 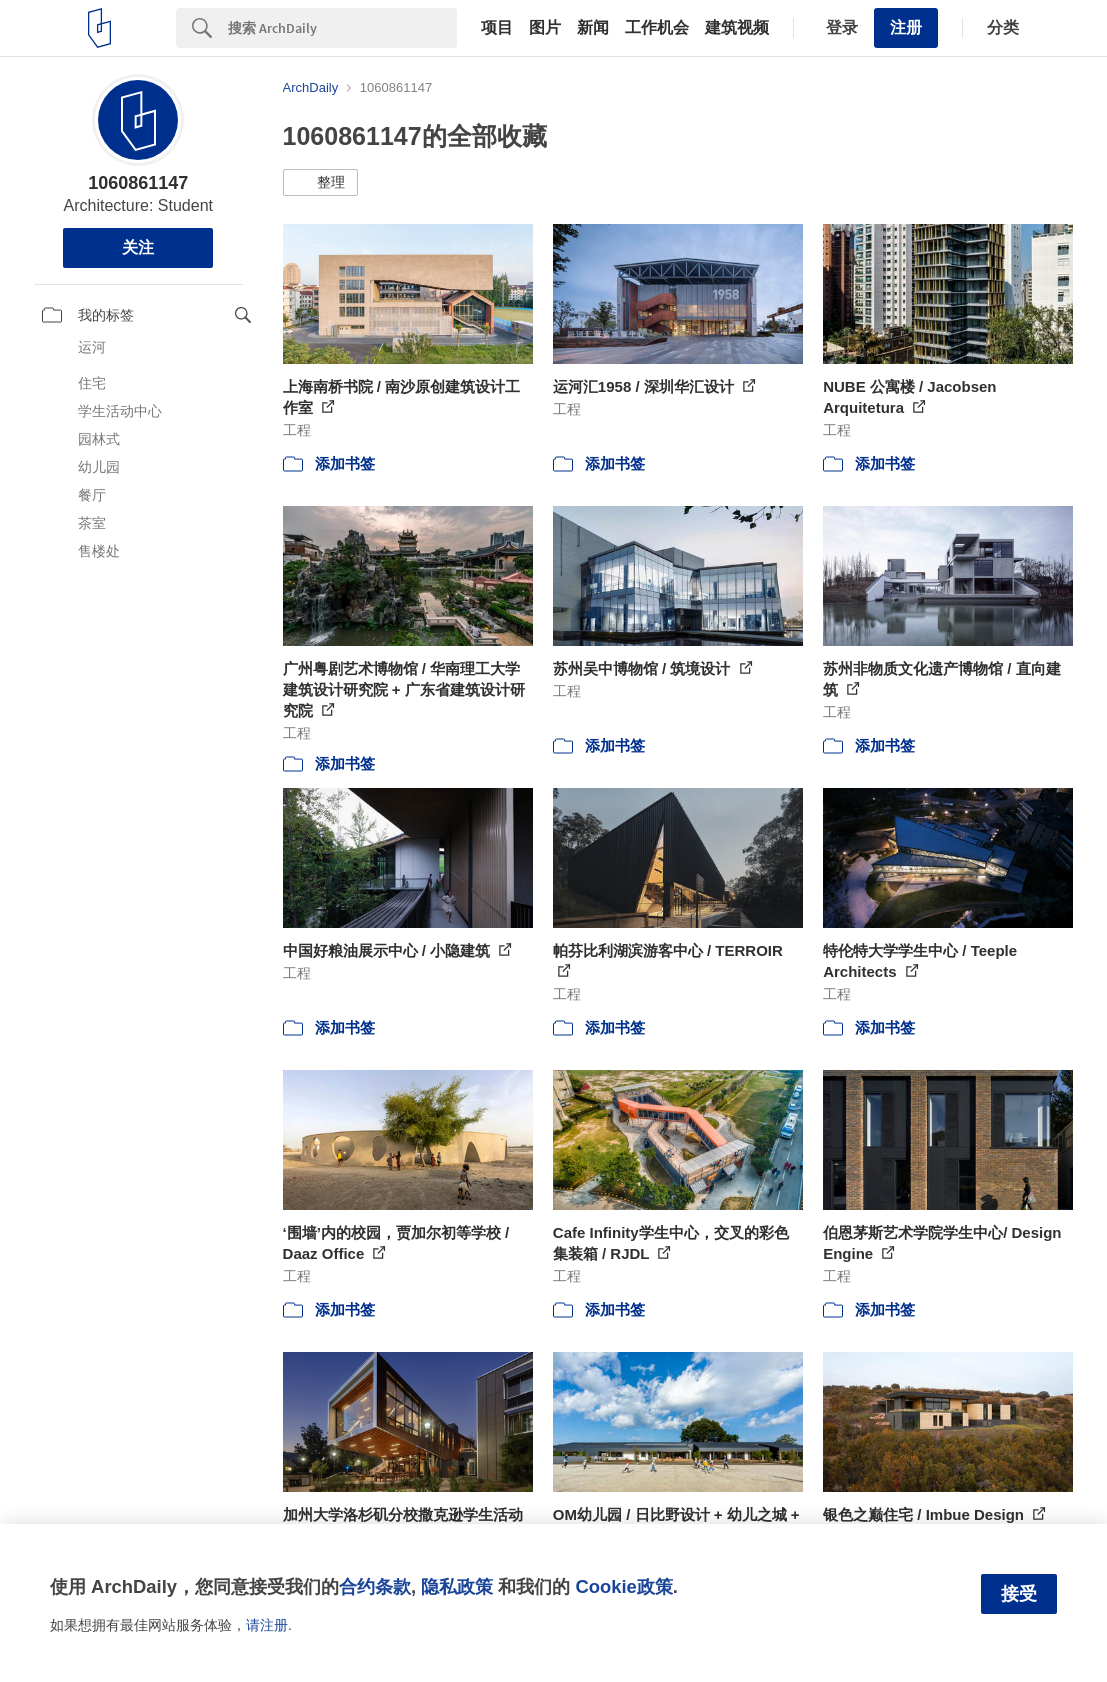 I want to click on 隐私政策, so click(x=457, y=1586).